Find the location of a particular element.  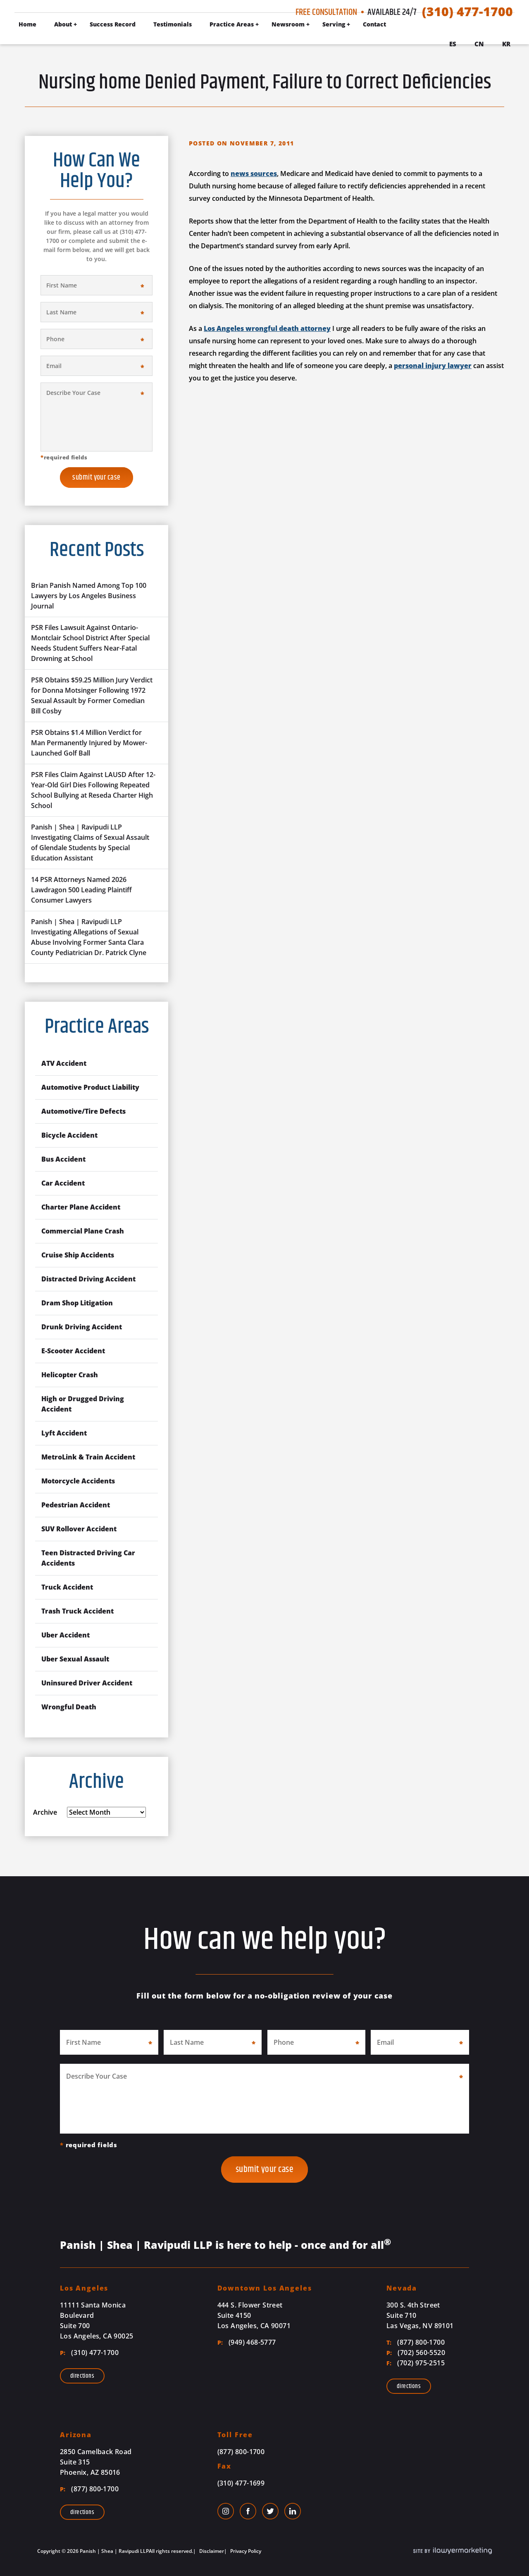

Helicopter Crash is located at coordinates (69, 1374).